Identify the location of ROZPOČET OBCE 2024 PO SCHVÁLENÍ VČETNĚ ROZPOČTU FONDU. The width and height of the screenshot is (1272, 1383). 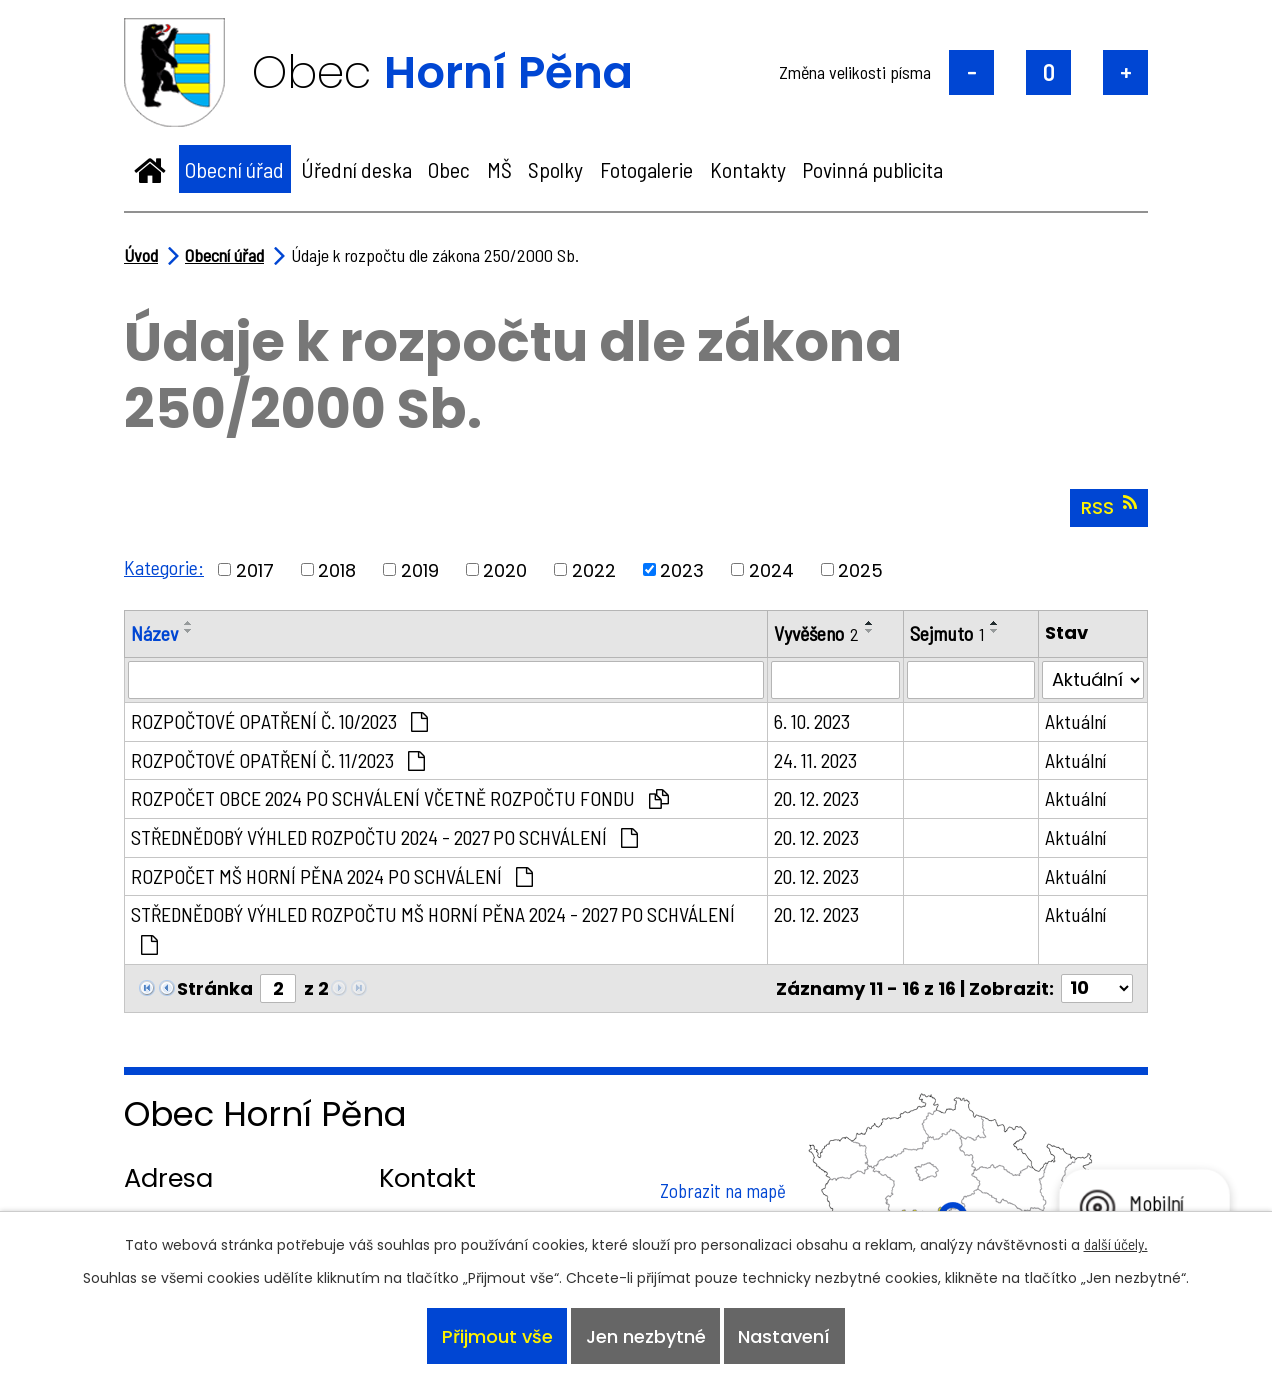
(400, 798).